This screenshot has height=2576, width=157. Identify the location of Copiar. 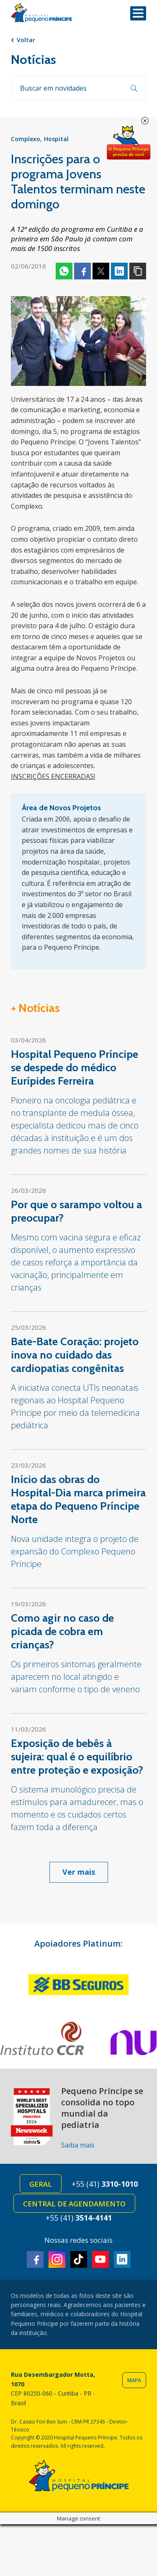
(137, 271).